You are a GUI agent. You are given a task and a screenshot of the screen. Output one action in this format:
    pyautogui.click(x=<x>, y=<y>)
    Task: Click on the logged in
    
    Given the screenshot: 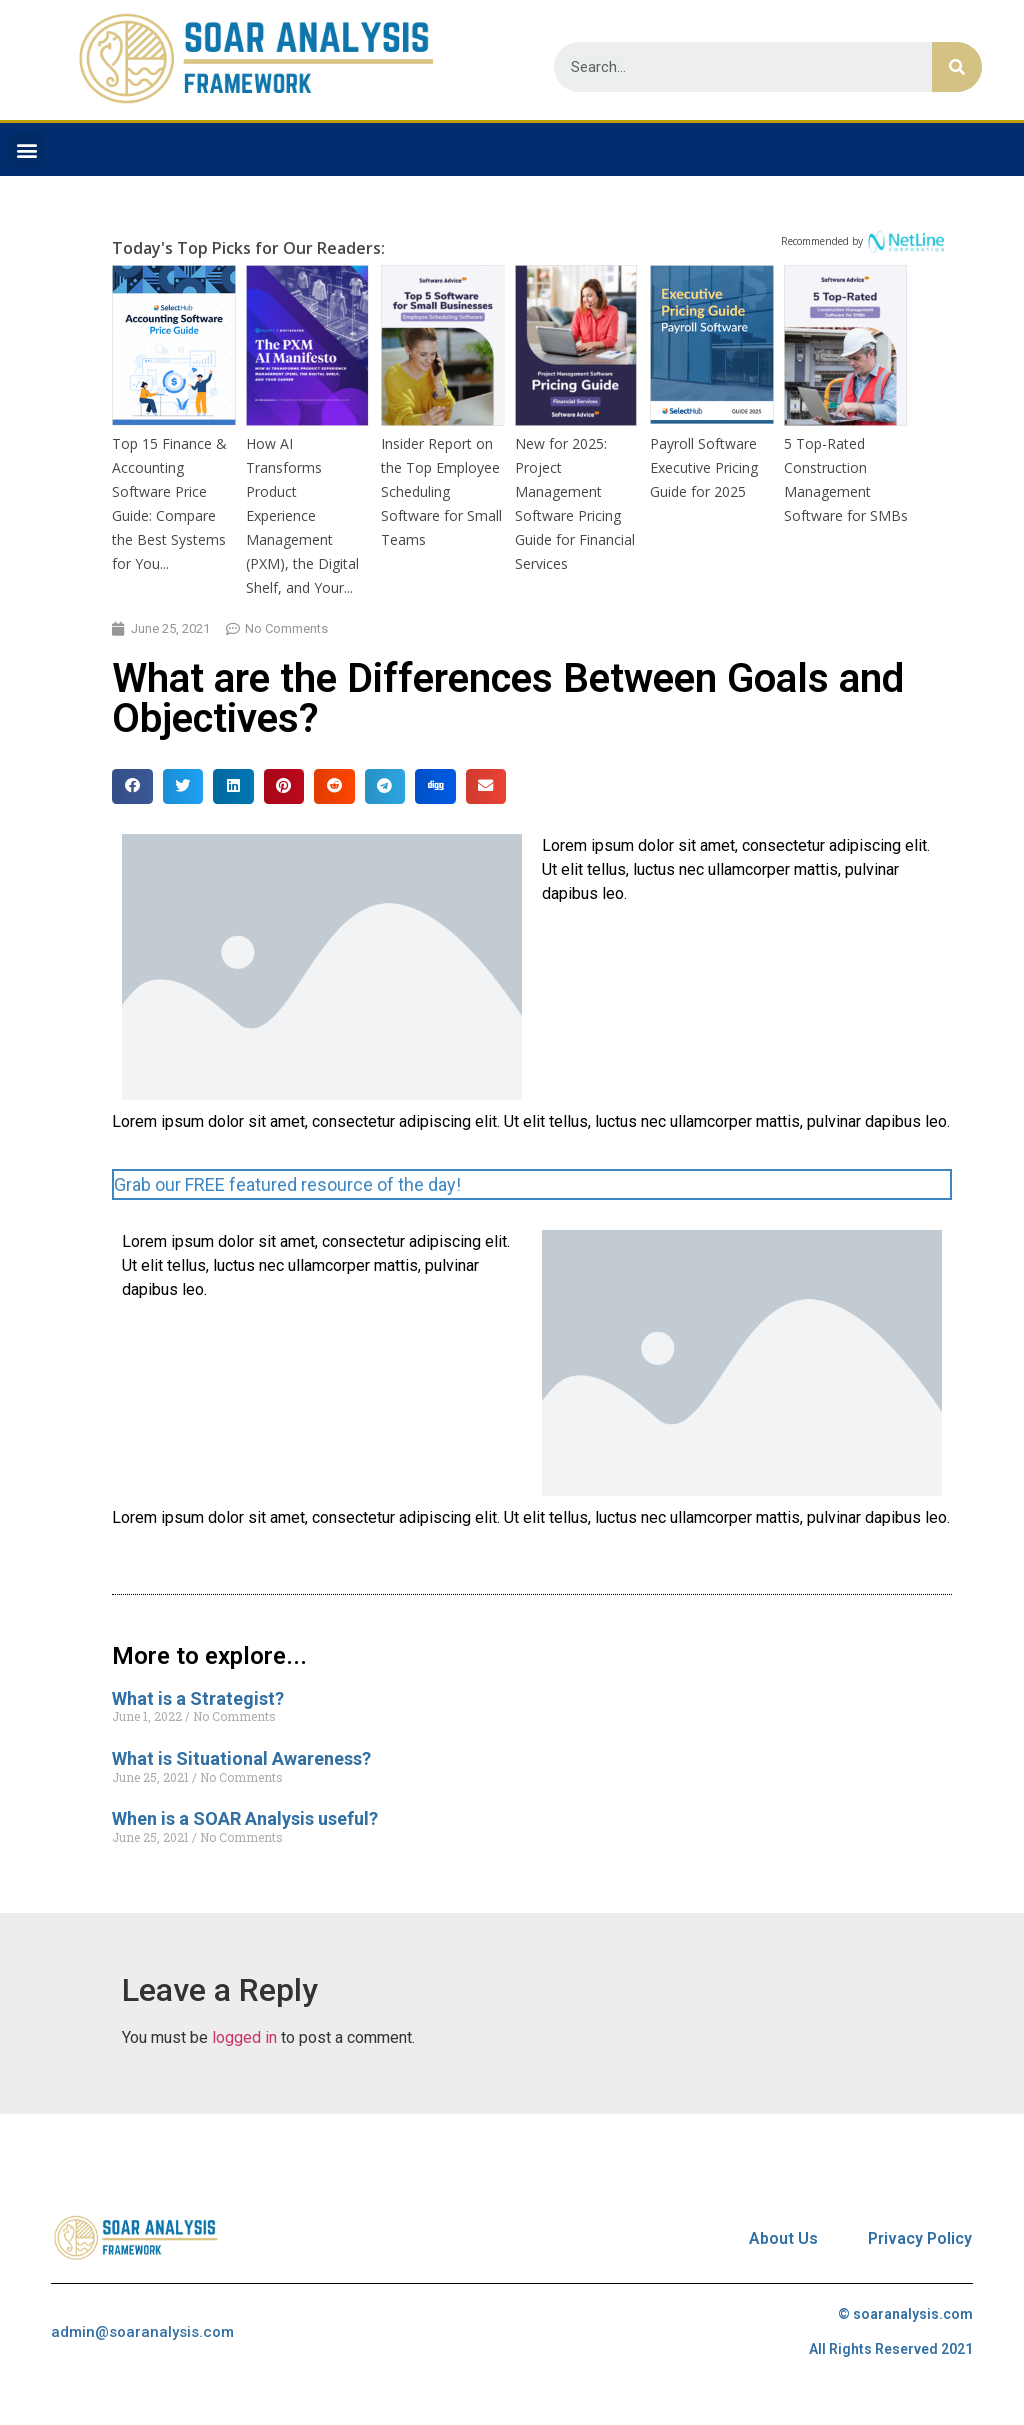 What is the action you would take?
    pyautogui.click(x=244, y=2037)
    